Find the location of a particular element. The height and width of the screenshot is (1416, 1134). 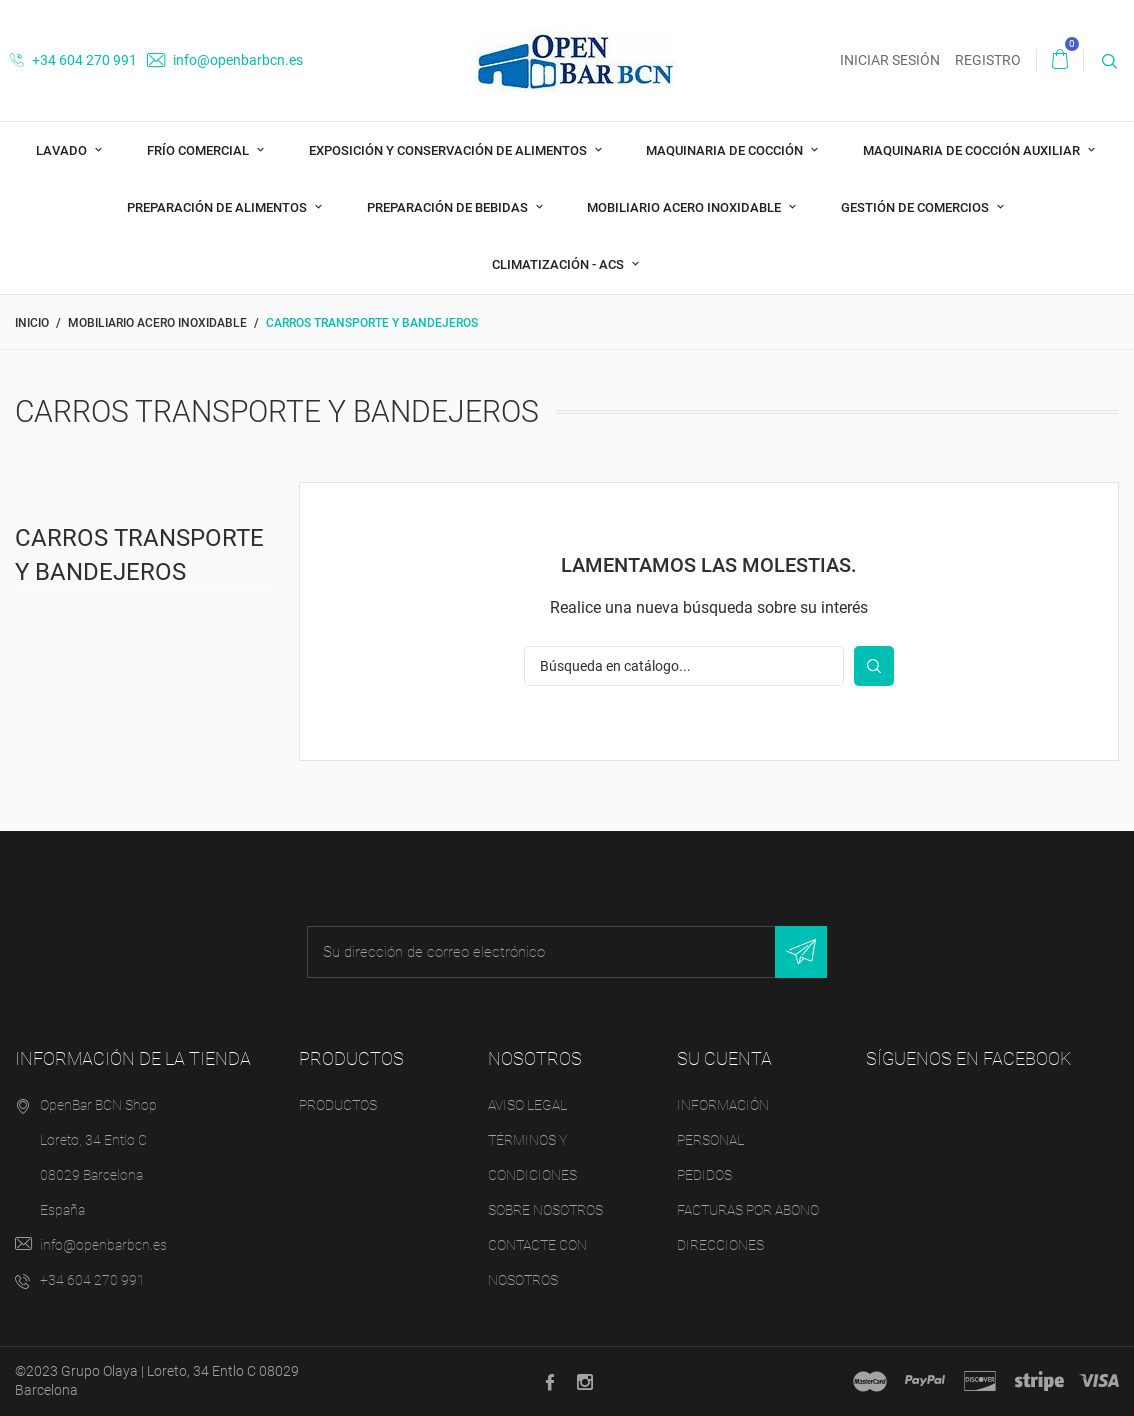

Preparación de alimentos is located at coordinates (218, 207).